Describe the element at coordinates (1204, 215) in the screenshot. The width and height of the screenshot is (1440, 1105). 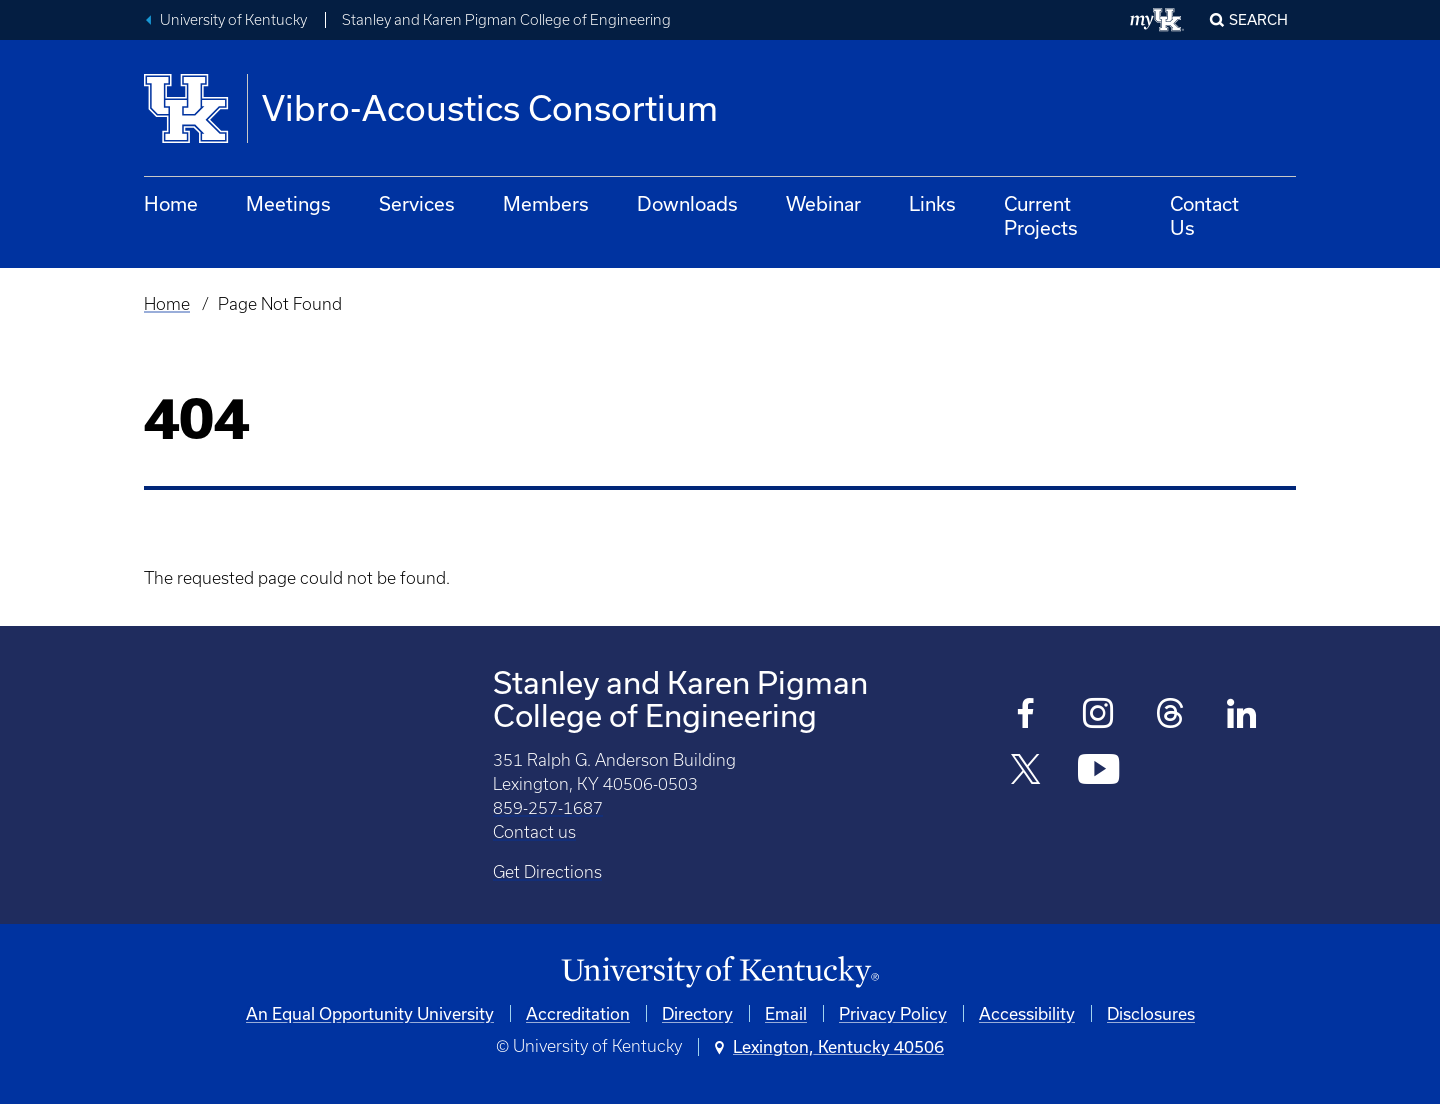
I see `Contact Us` at that location.